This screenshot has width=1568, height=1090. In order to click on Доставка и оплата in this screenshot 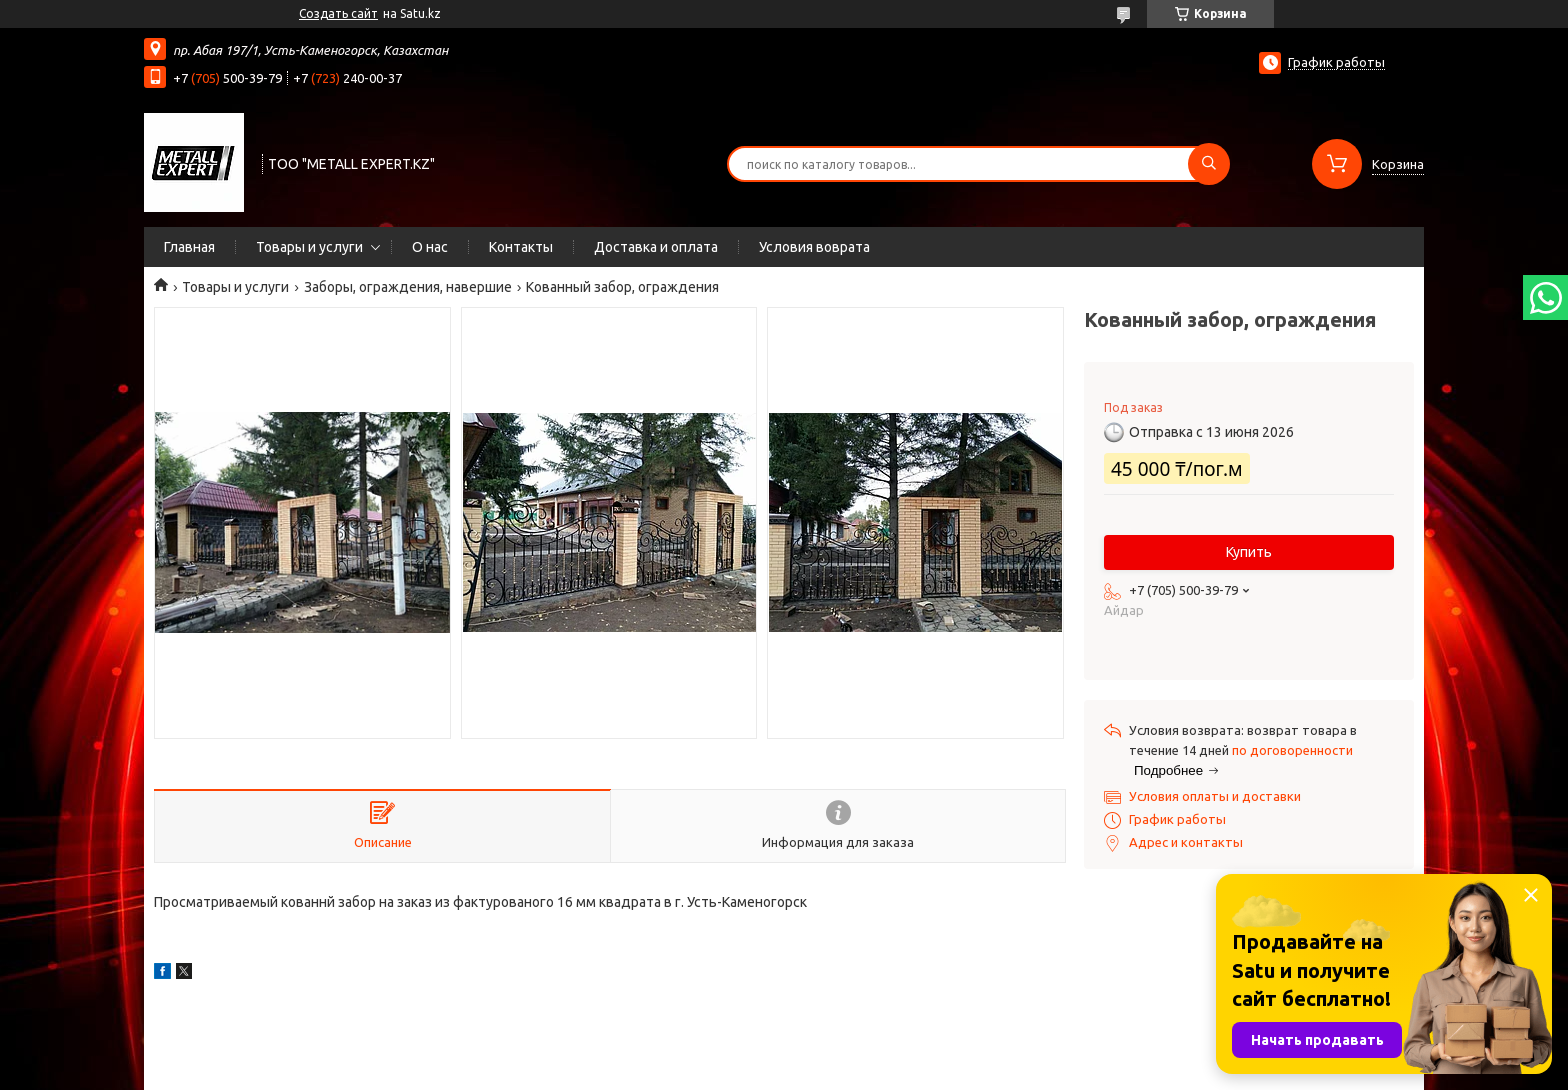, I will do `click(656, 247)`.